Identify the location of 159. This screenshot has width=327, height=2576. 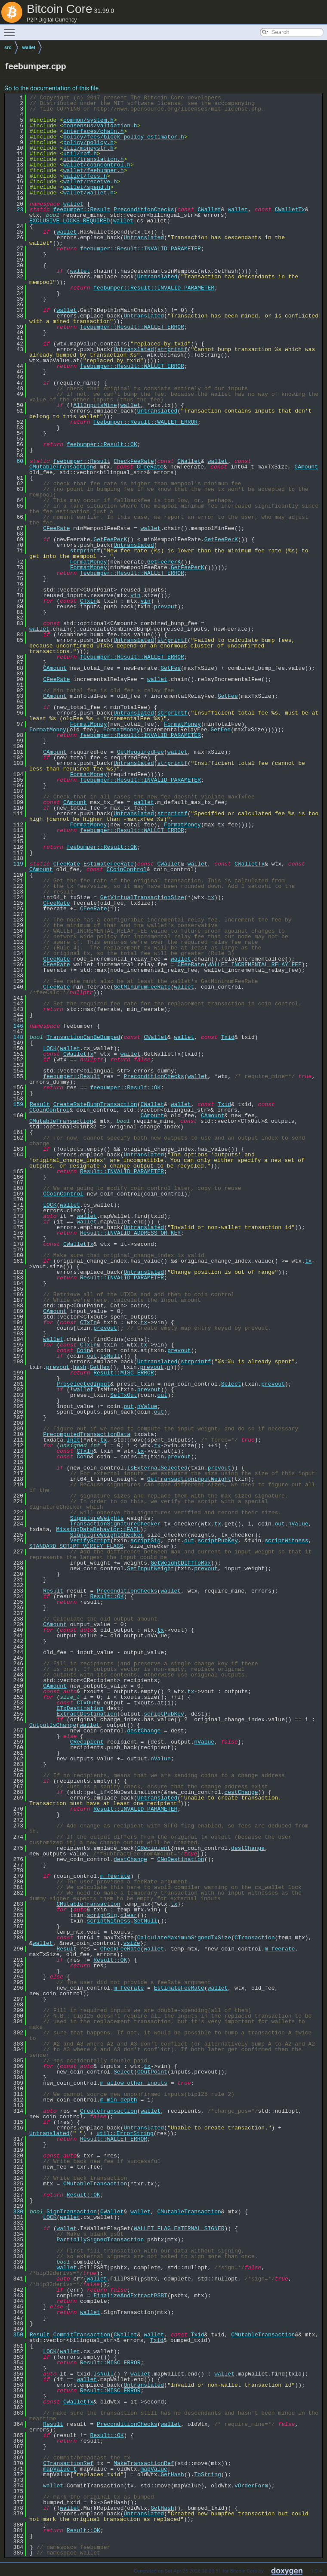
(14, 1104).